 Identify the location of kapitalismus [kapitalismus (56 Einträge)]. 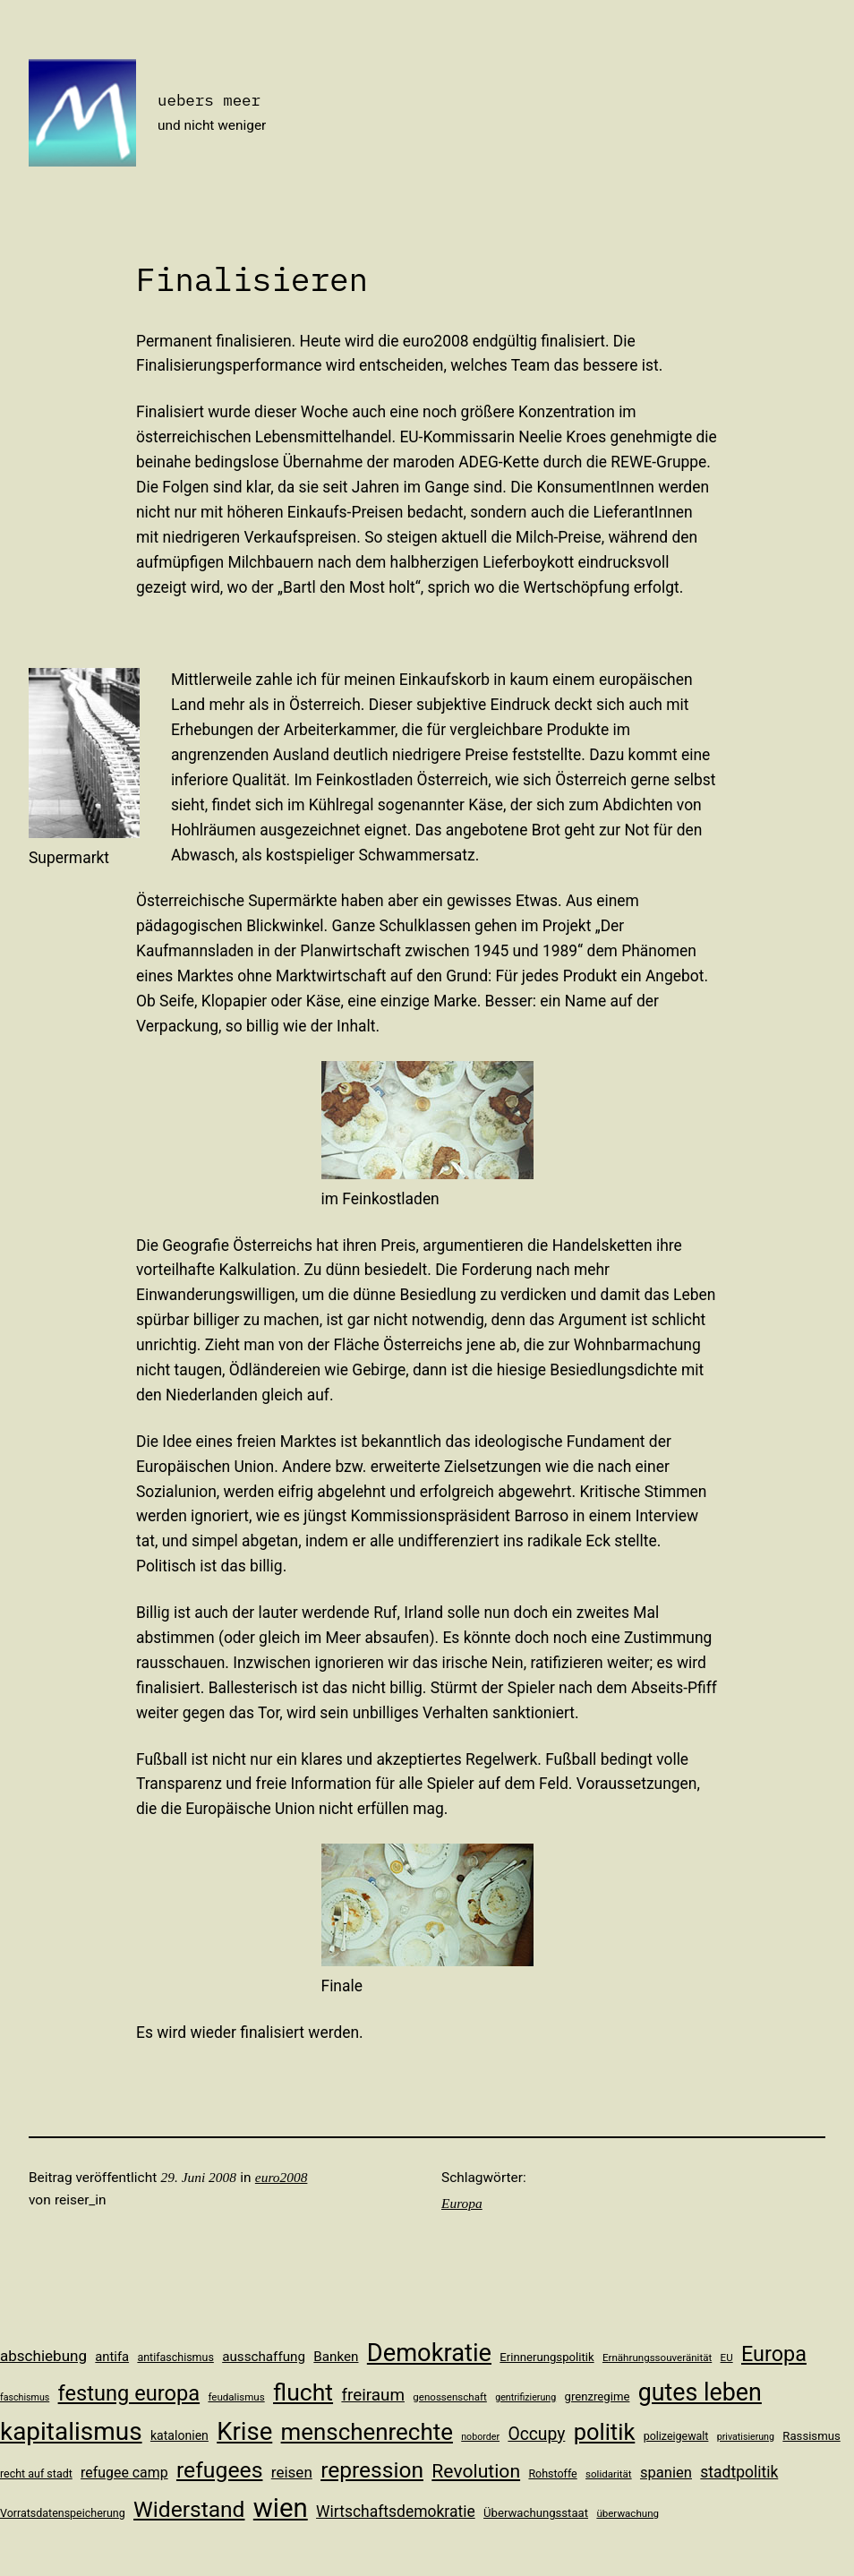
(71, 2431).